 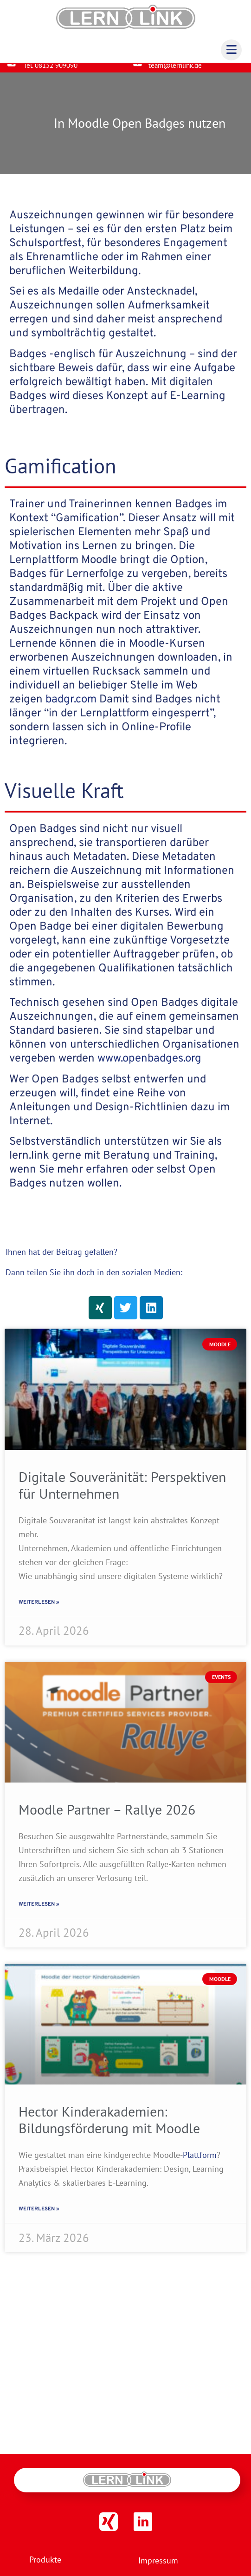 What do you see at coordinates (200, 2162) in the screenshot?
I see `Plattform` at bounding box center [200, 2162].